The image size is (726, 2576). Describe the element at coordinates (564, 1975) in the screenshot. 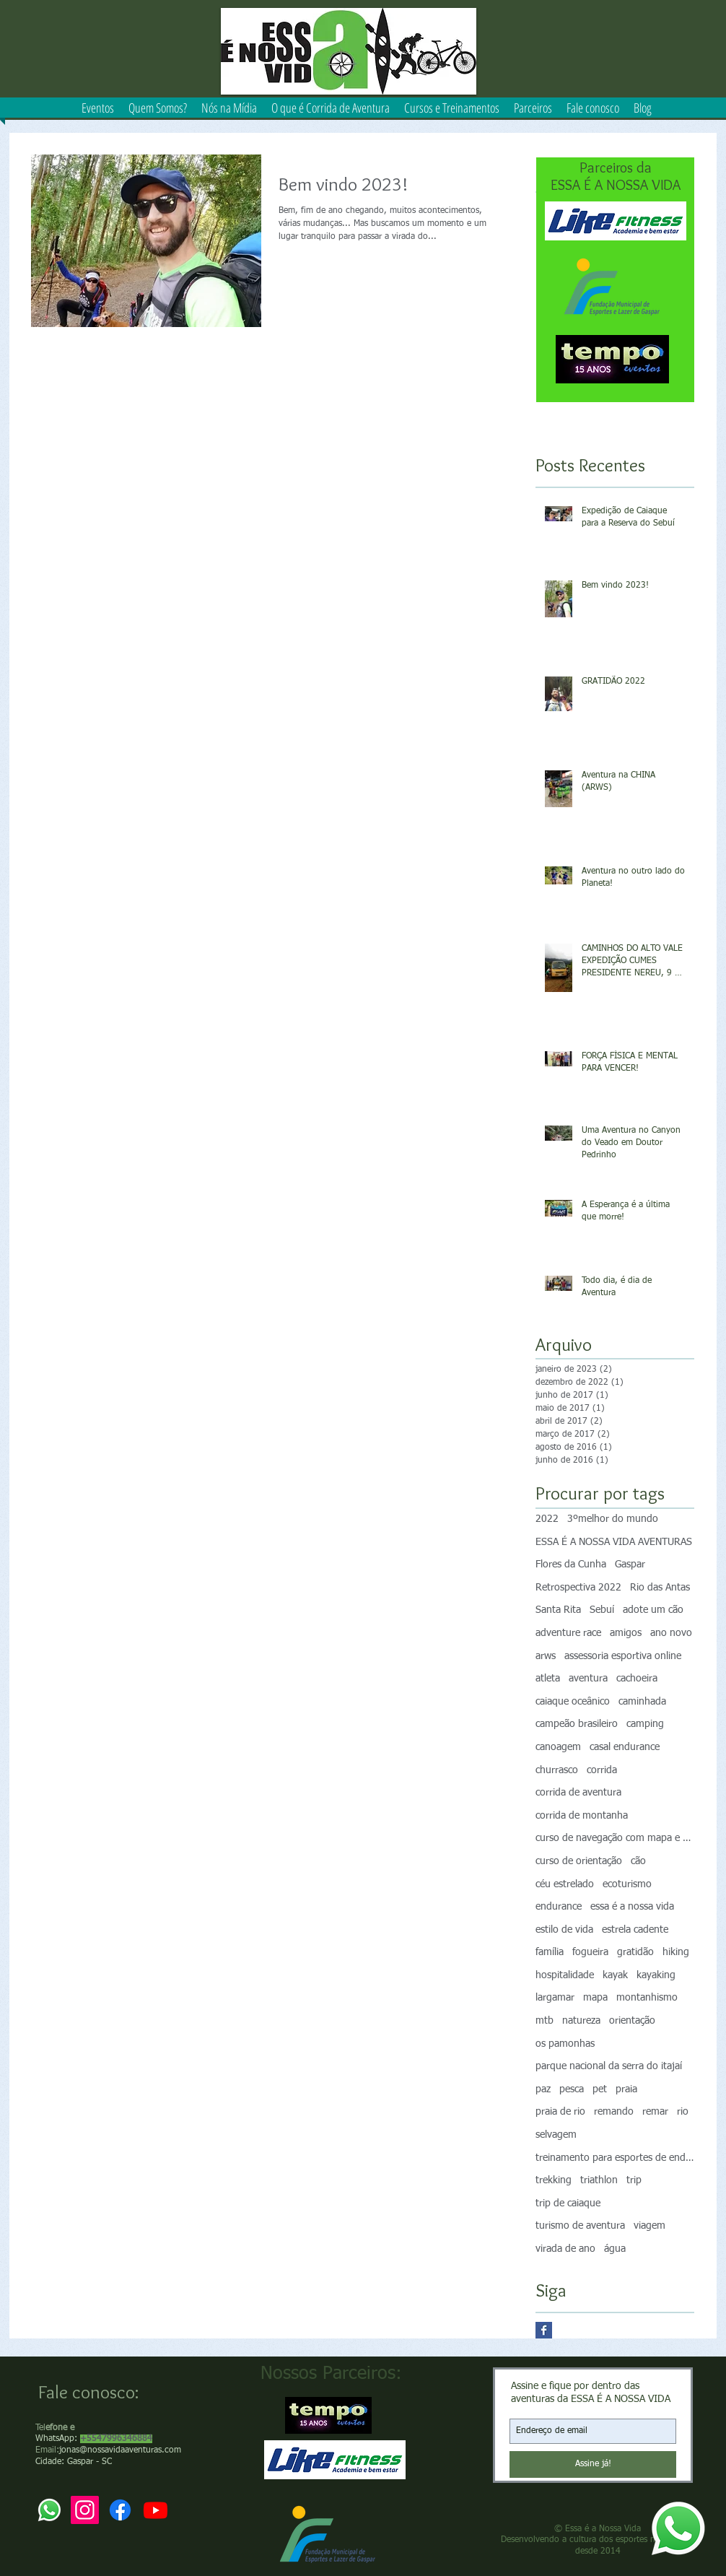

I see `hospitalidade` at that location.